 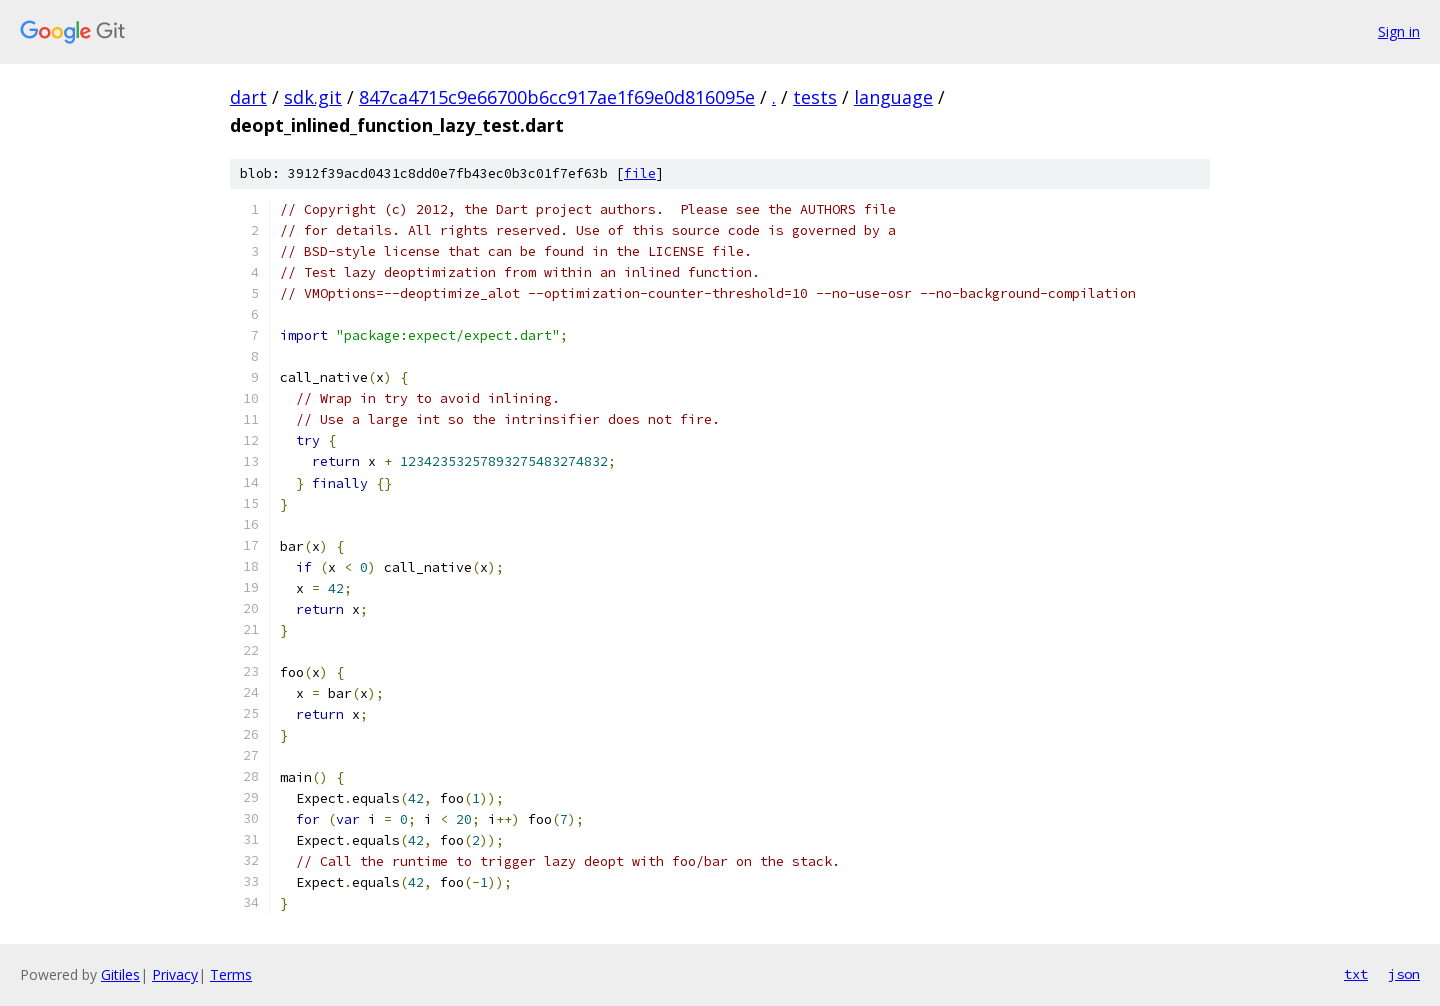 What do you see at coordinates (120, 974) in the screenshot?
I see `Gitiles` at bounding box center [120, 974].